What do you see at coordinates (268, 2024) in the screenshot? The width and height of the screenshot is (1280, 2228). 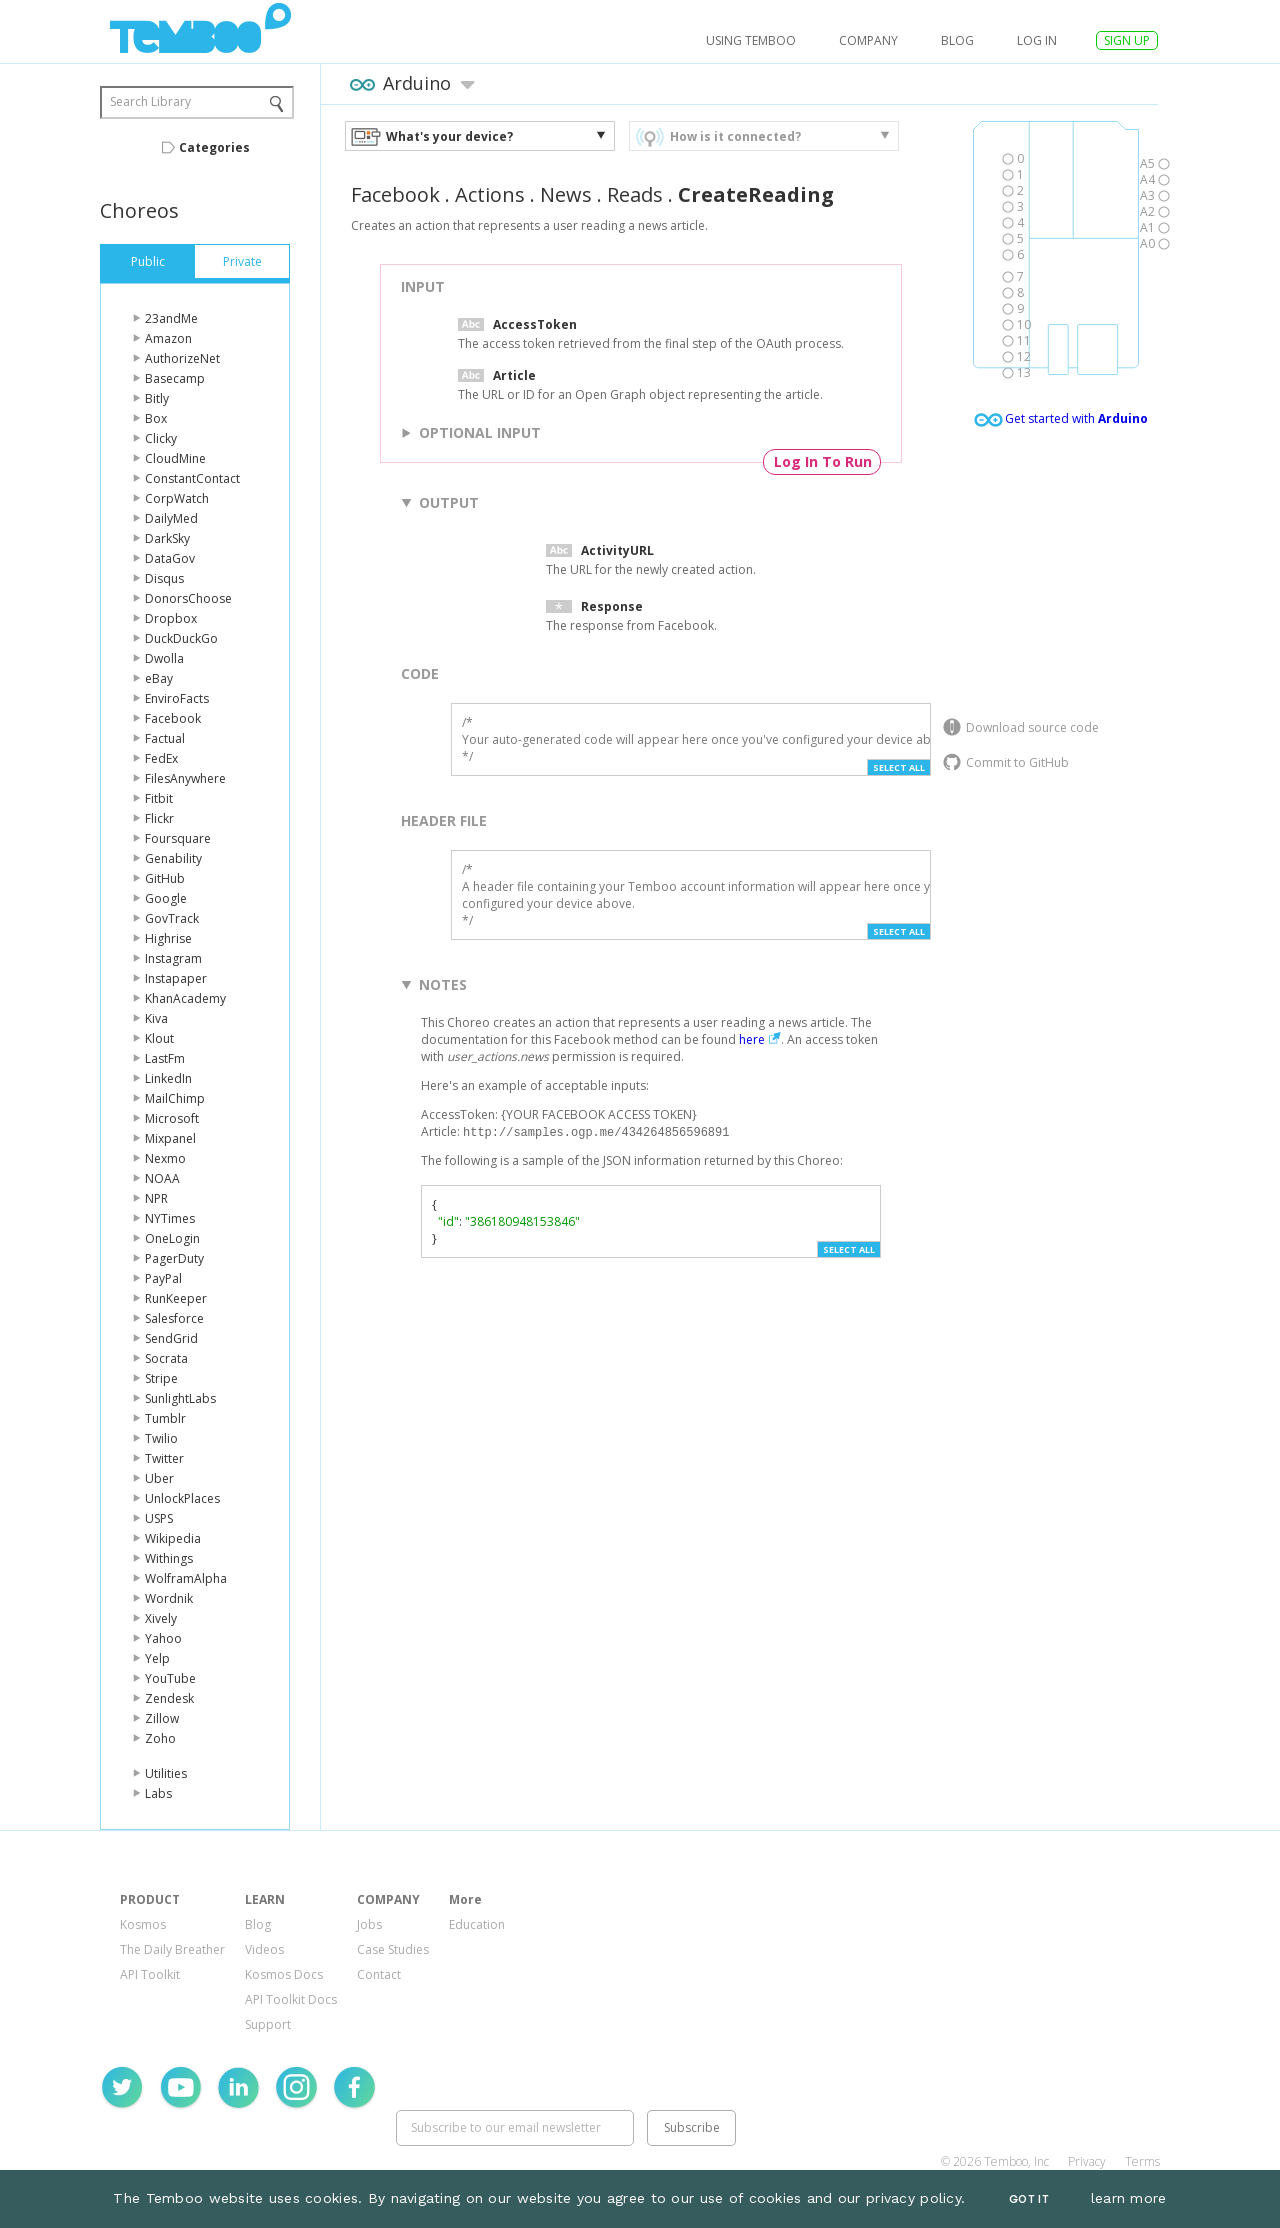 I see `Support` at bounding box center [268, 2024].